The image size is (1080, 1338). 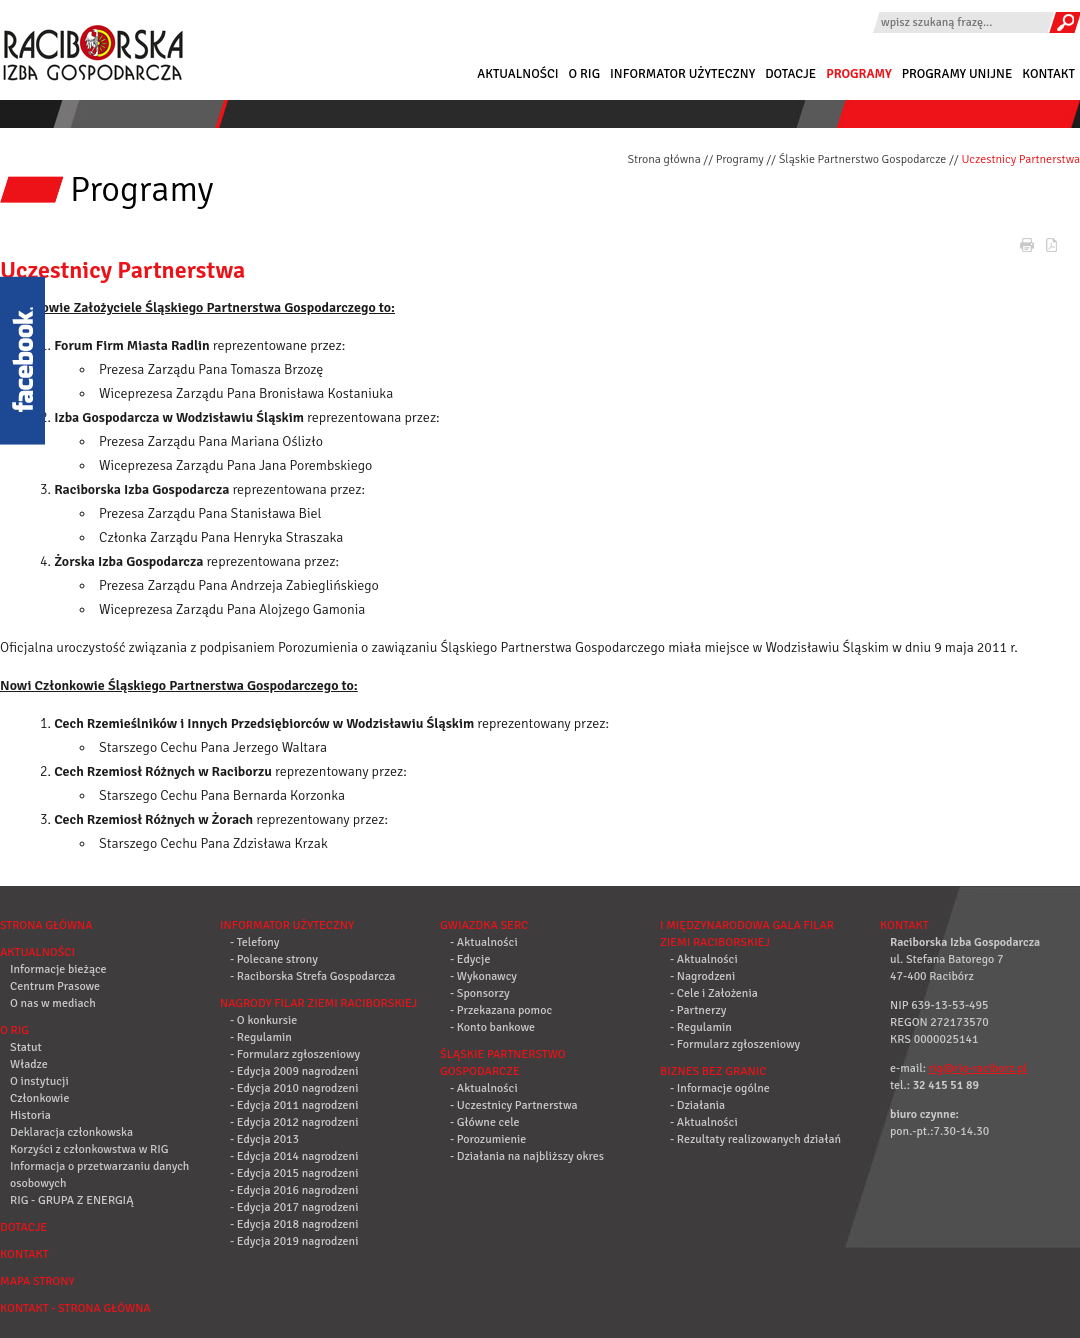 I want to click on - Porozumienie, so click(x=488, y=1139).